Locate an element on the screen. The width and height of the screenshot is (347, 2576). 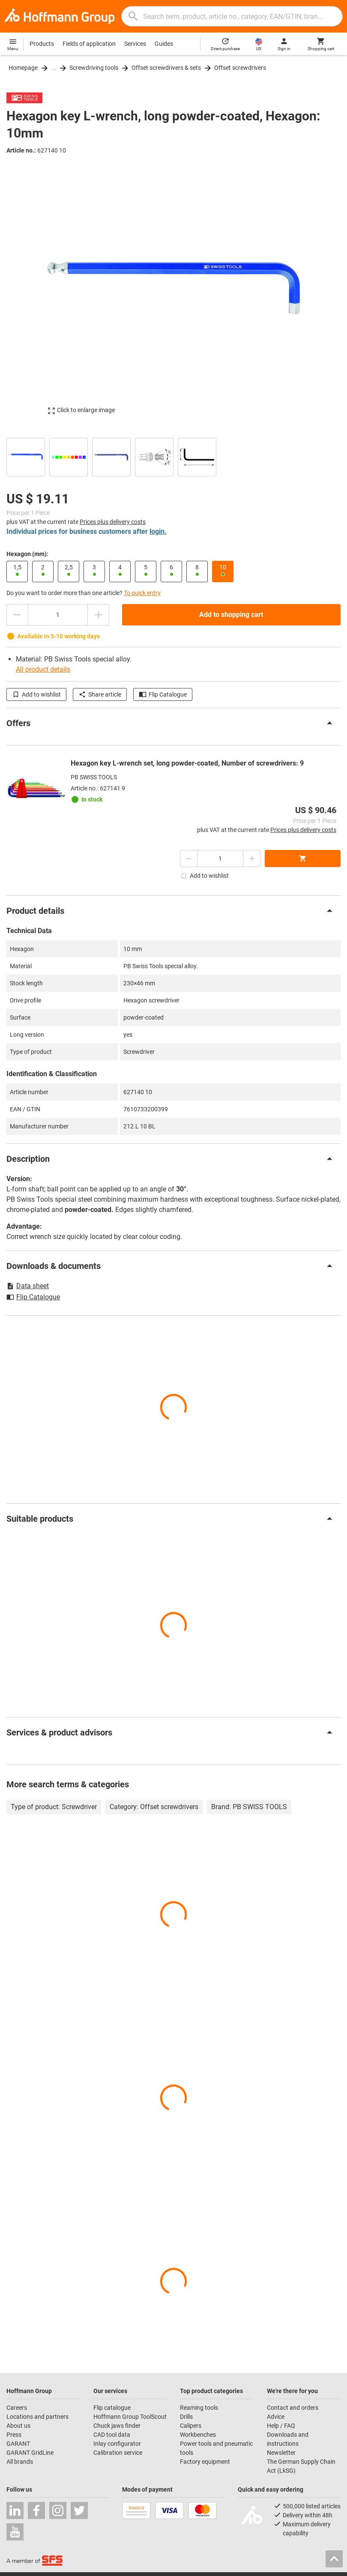
Offset screwdrivers is located at coordinates (240, 67).